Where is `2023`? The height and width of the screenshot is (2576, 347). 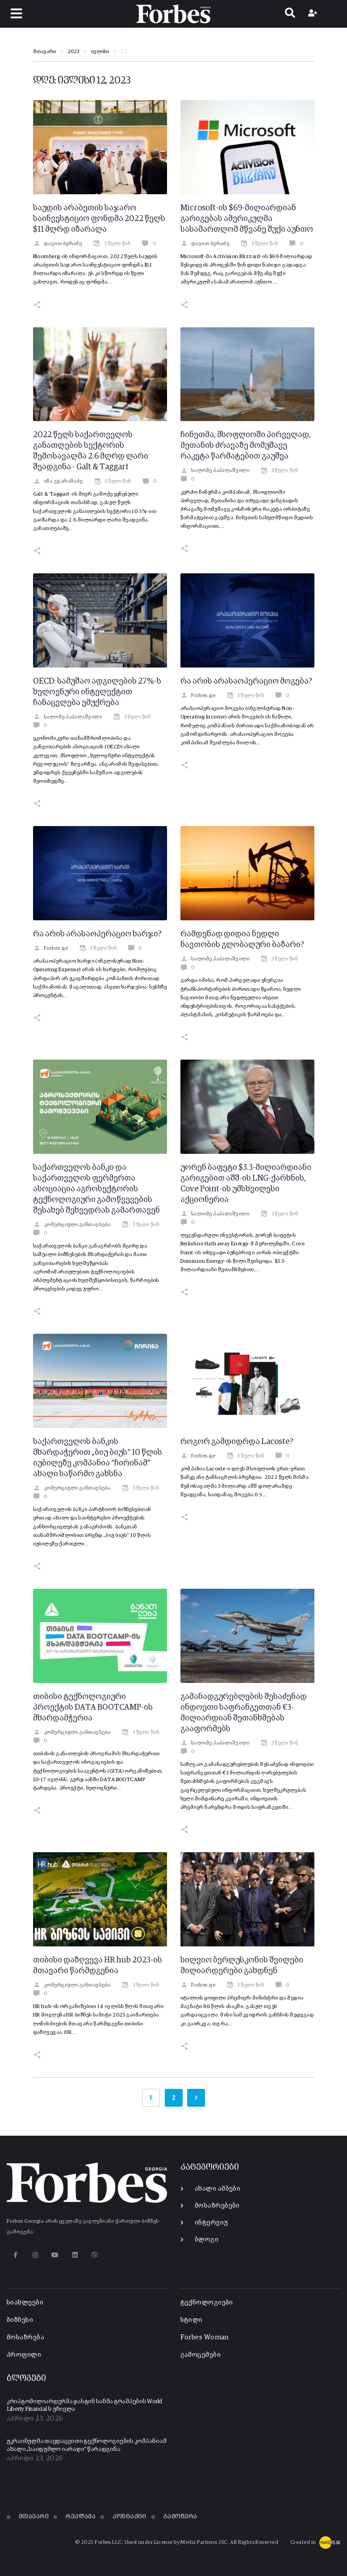
2023 is located at coordinates (73, 51).